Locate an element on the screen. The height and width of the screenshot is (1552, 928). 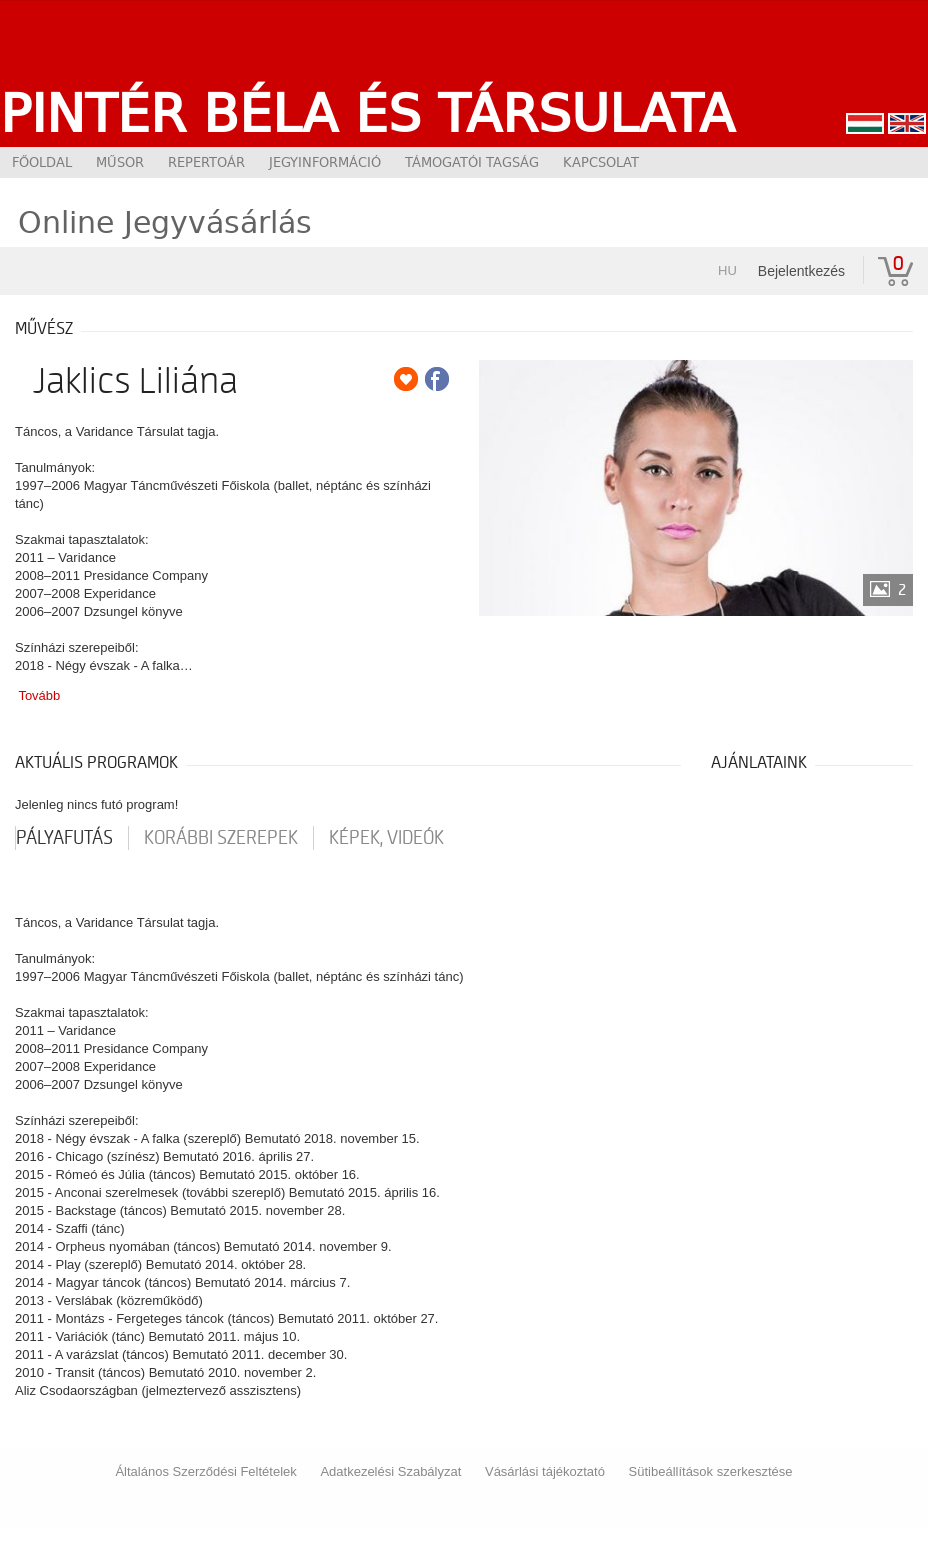
Általános Szerződési Feltételek is located at coordinates (205, 1471).